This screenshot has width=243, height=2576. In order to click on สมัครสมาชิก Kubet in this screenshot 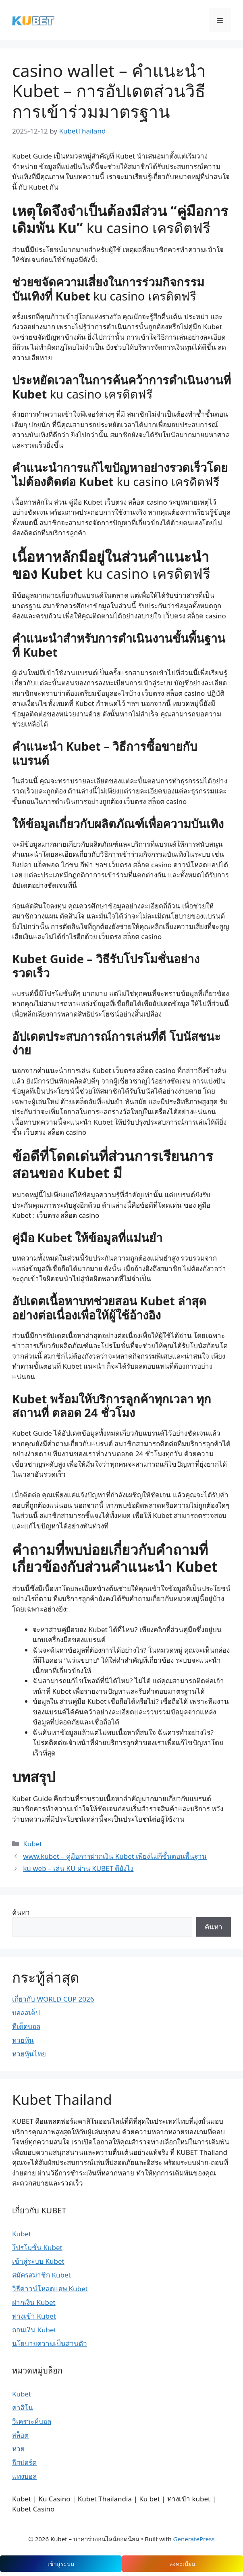, I will do `click(41, 2275)`.